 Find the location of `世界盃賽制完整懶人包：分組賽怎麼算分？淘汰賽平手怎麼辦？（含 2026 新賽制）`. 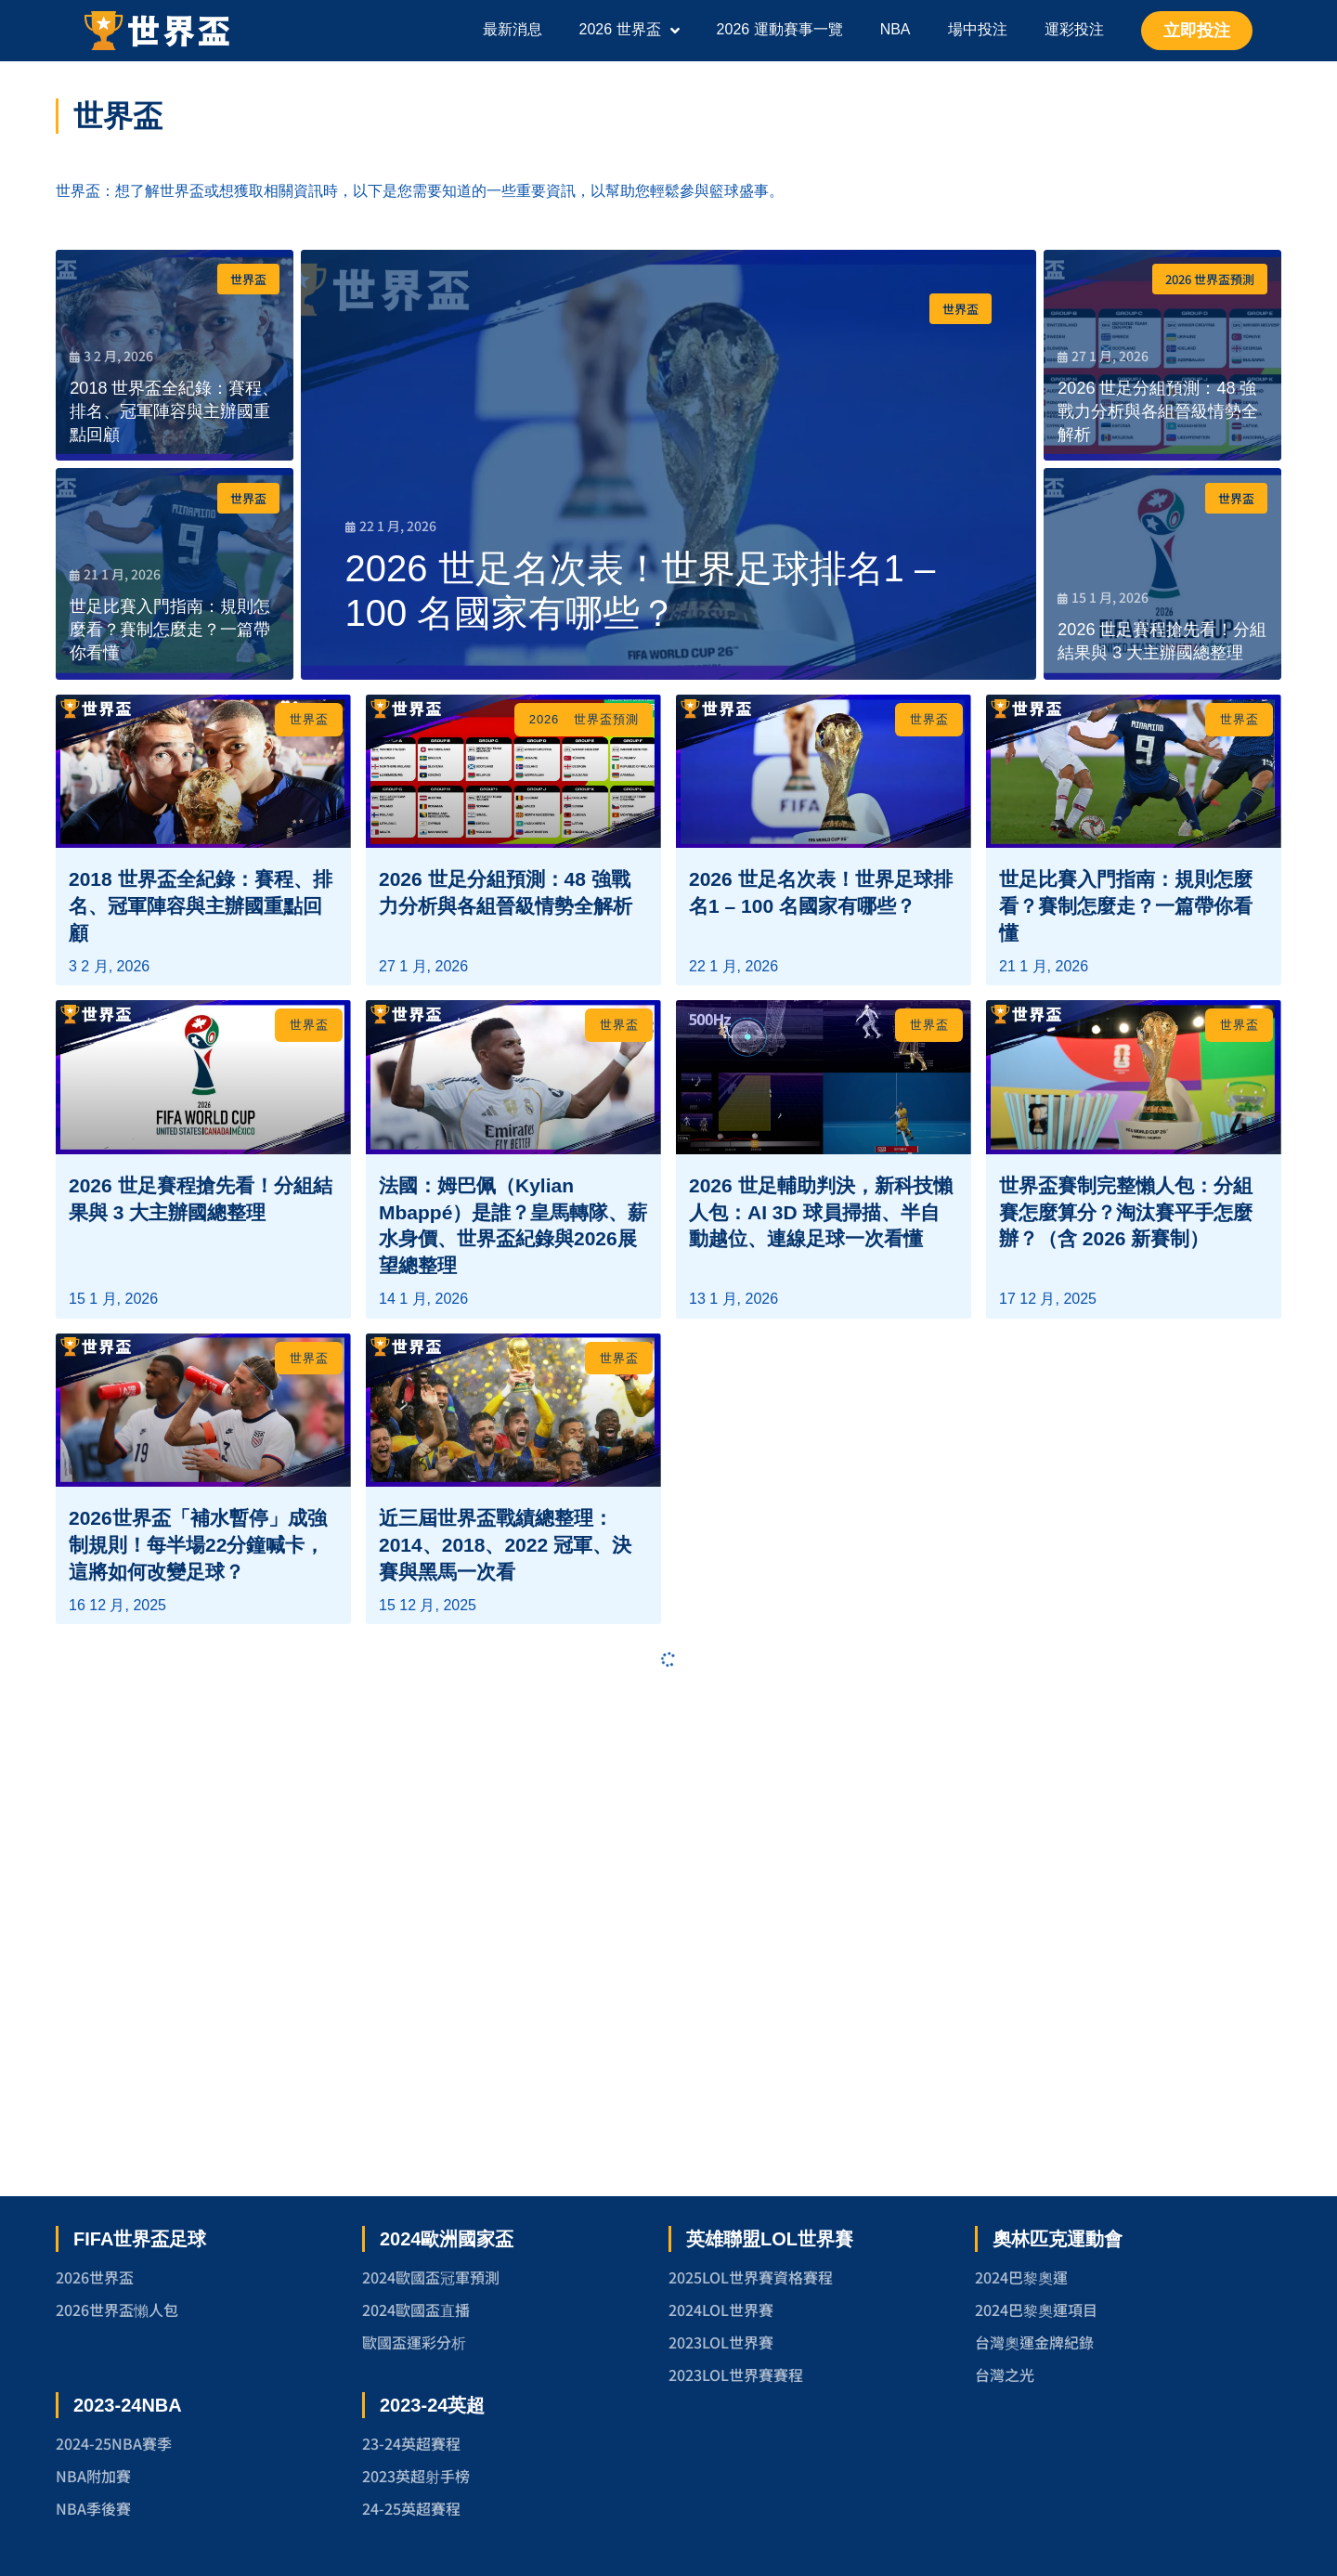

世界盃賽制完整懶人包：分組賽怎麼算分？淘汰賽平手怎麼辦？（含 2026 新賽制） is located at coordinates (1126, 1523).